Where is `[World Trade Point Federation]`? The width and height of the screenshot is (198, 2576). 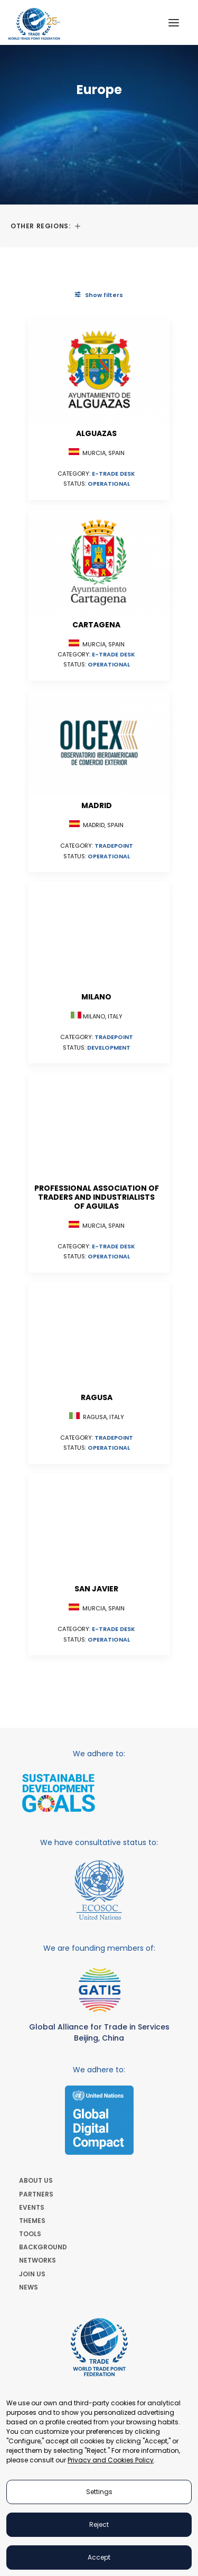
[World Trade Point Federation] is located at coordinates (34, 24).